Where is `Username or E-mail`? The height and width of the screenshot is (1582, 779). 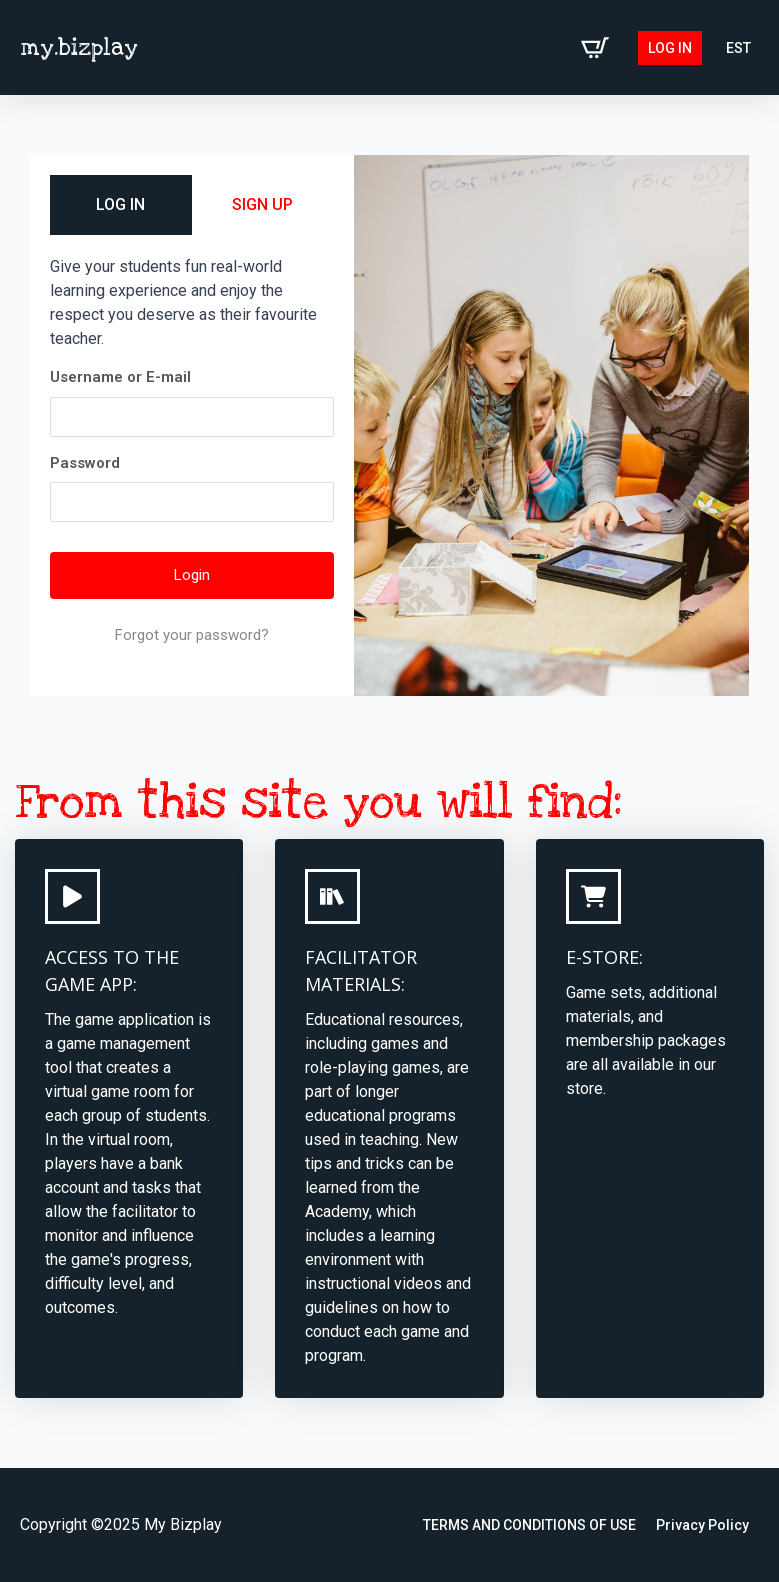 Username or E-mail is located at coordinates (120, 377).